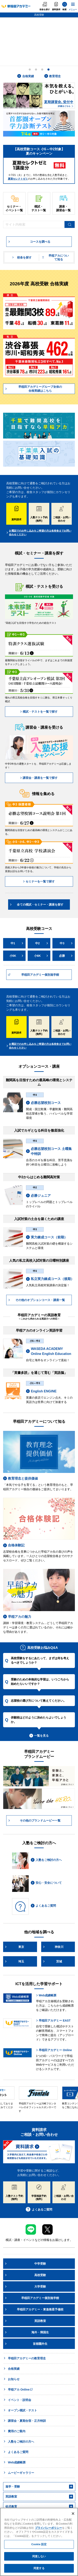 The width and height of the screenshot is (78, 2576). Describe the element at coordinates (14, 1545) in the screenshot. I see `合格体験記` at that location.